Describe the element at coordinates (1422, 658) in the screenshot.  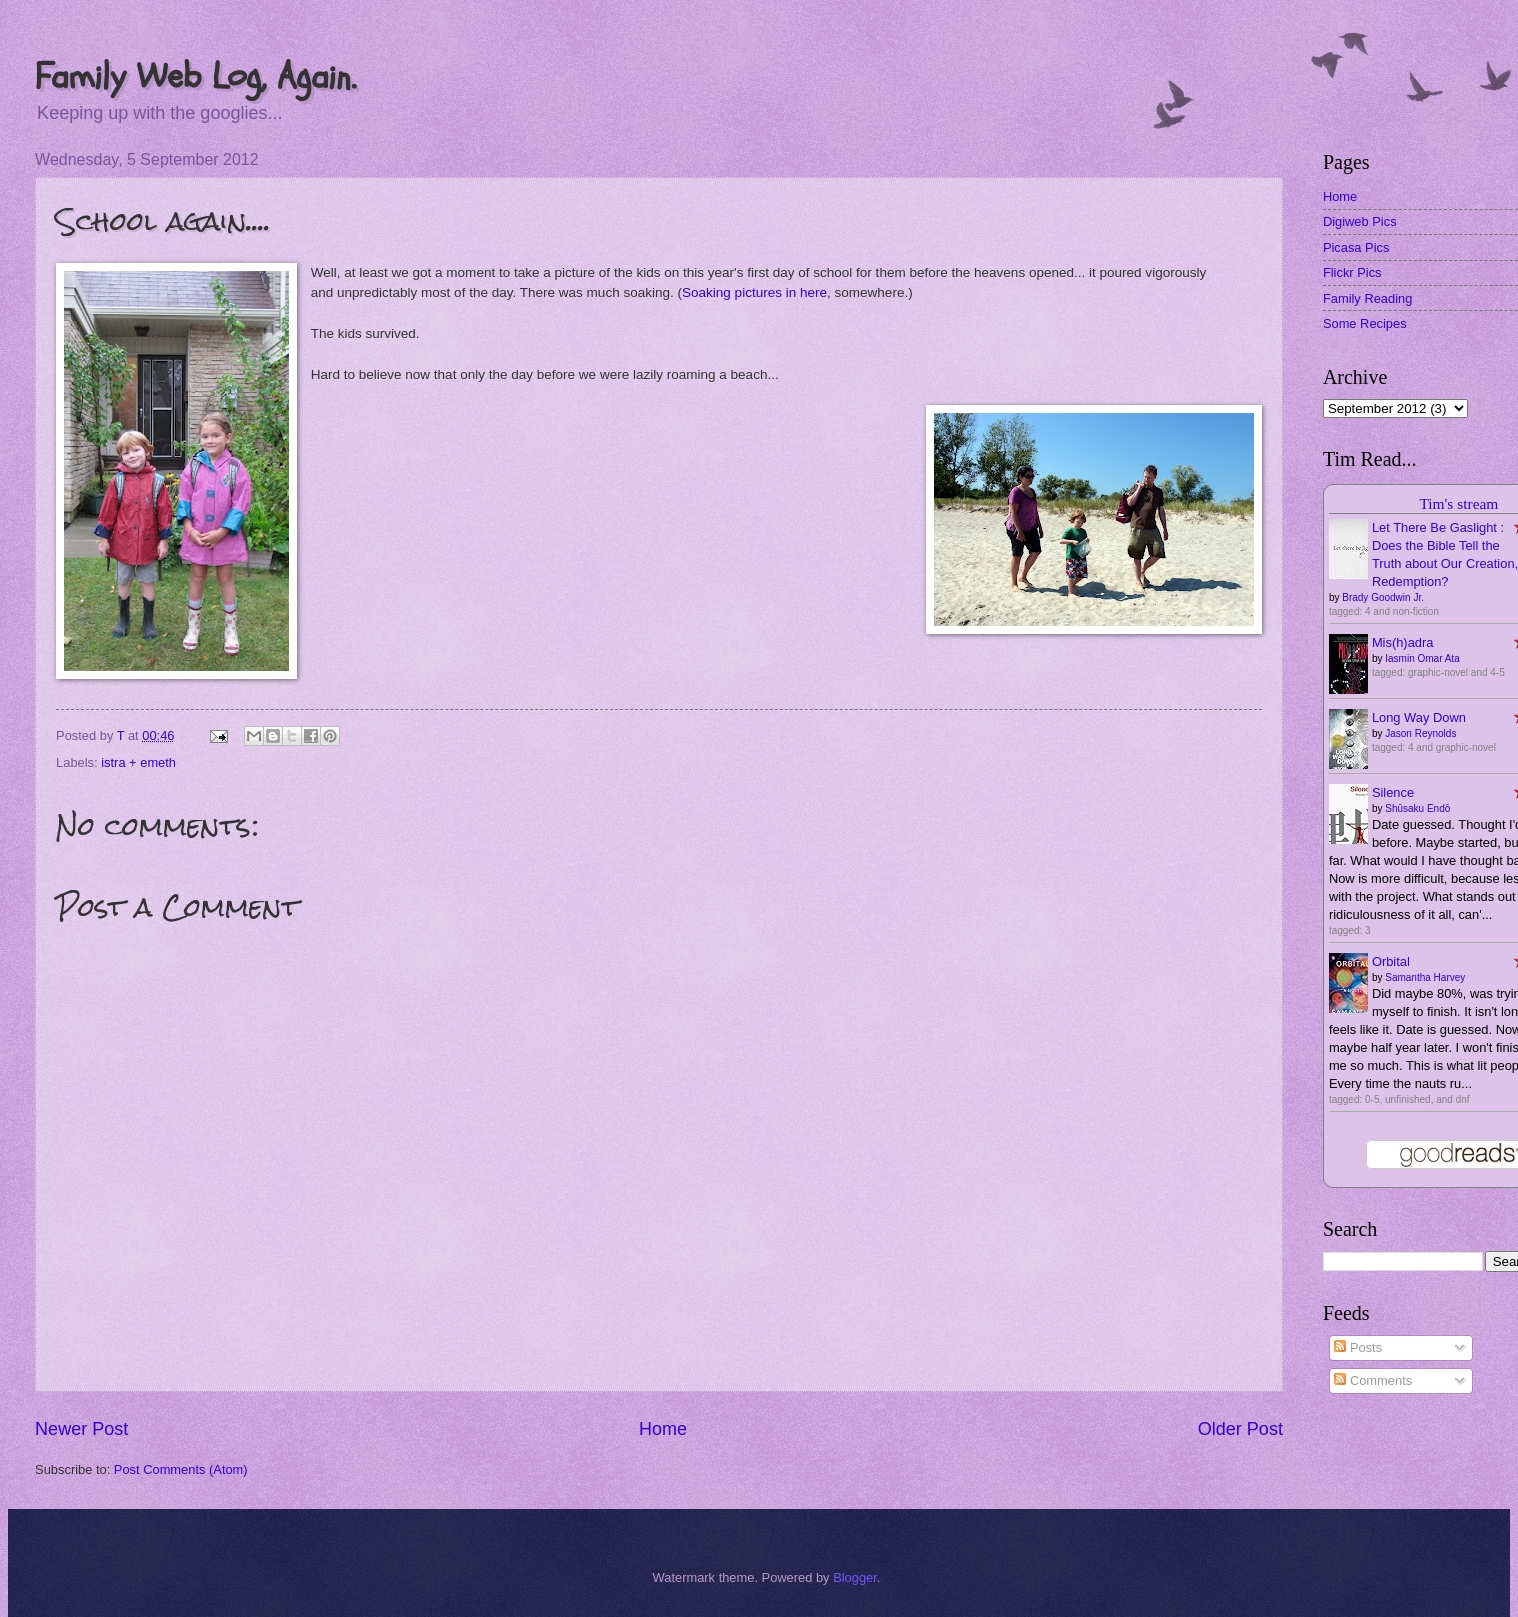
I see `Iasmin Omar Ata` at that location.